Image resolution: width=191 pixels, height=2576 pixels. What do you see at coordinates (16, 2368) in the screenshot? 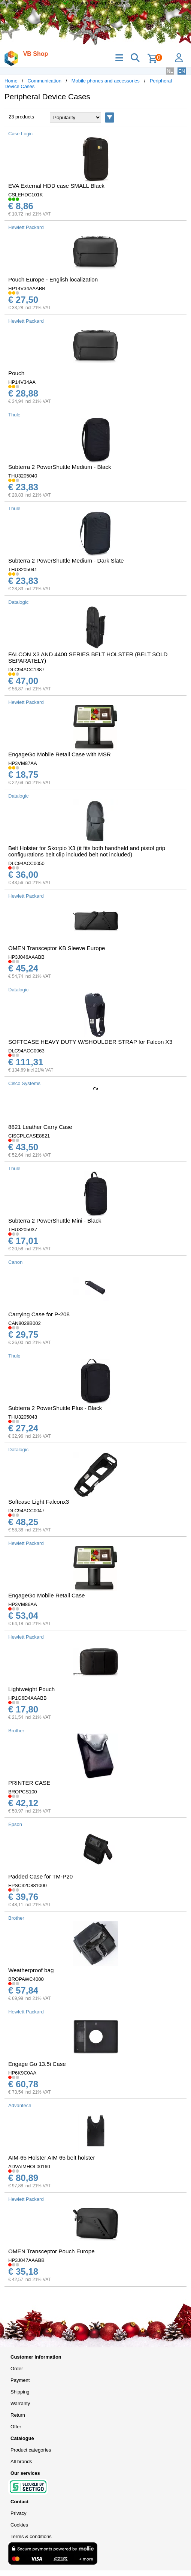
I see `Order` at bounding box center [16, 2368].